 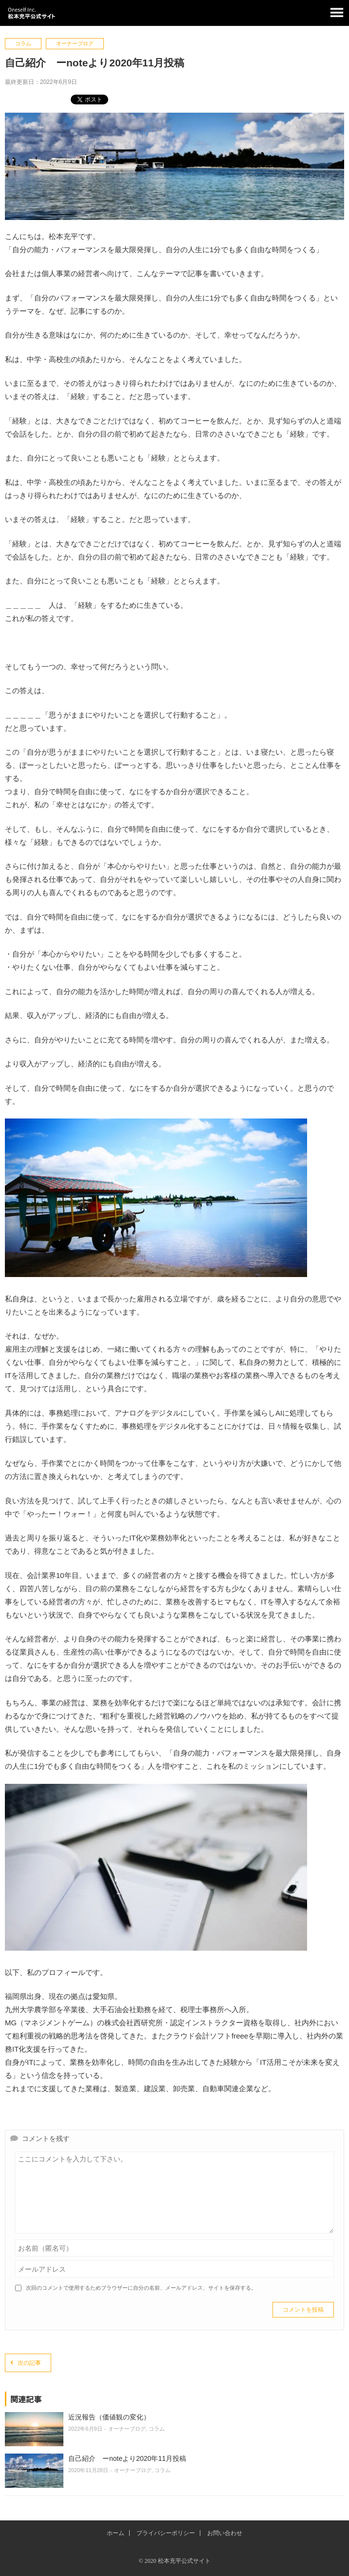 I want to click on 近況報告（価値観の変化）, so click(x=109, y=2417).